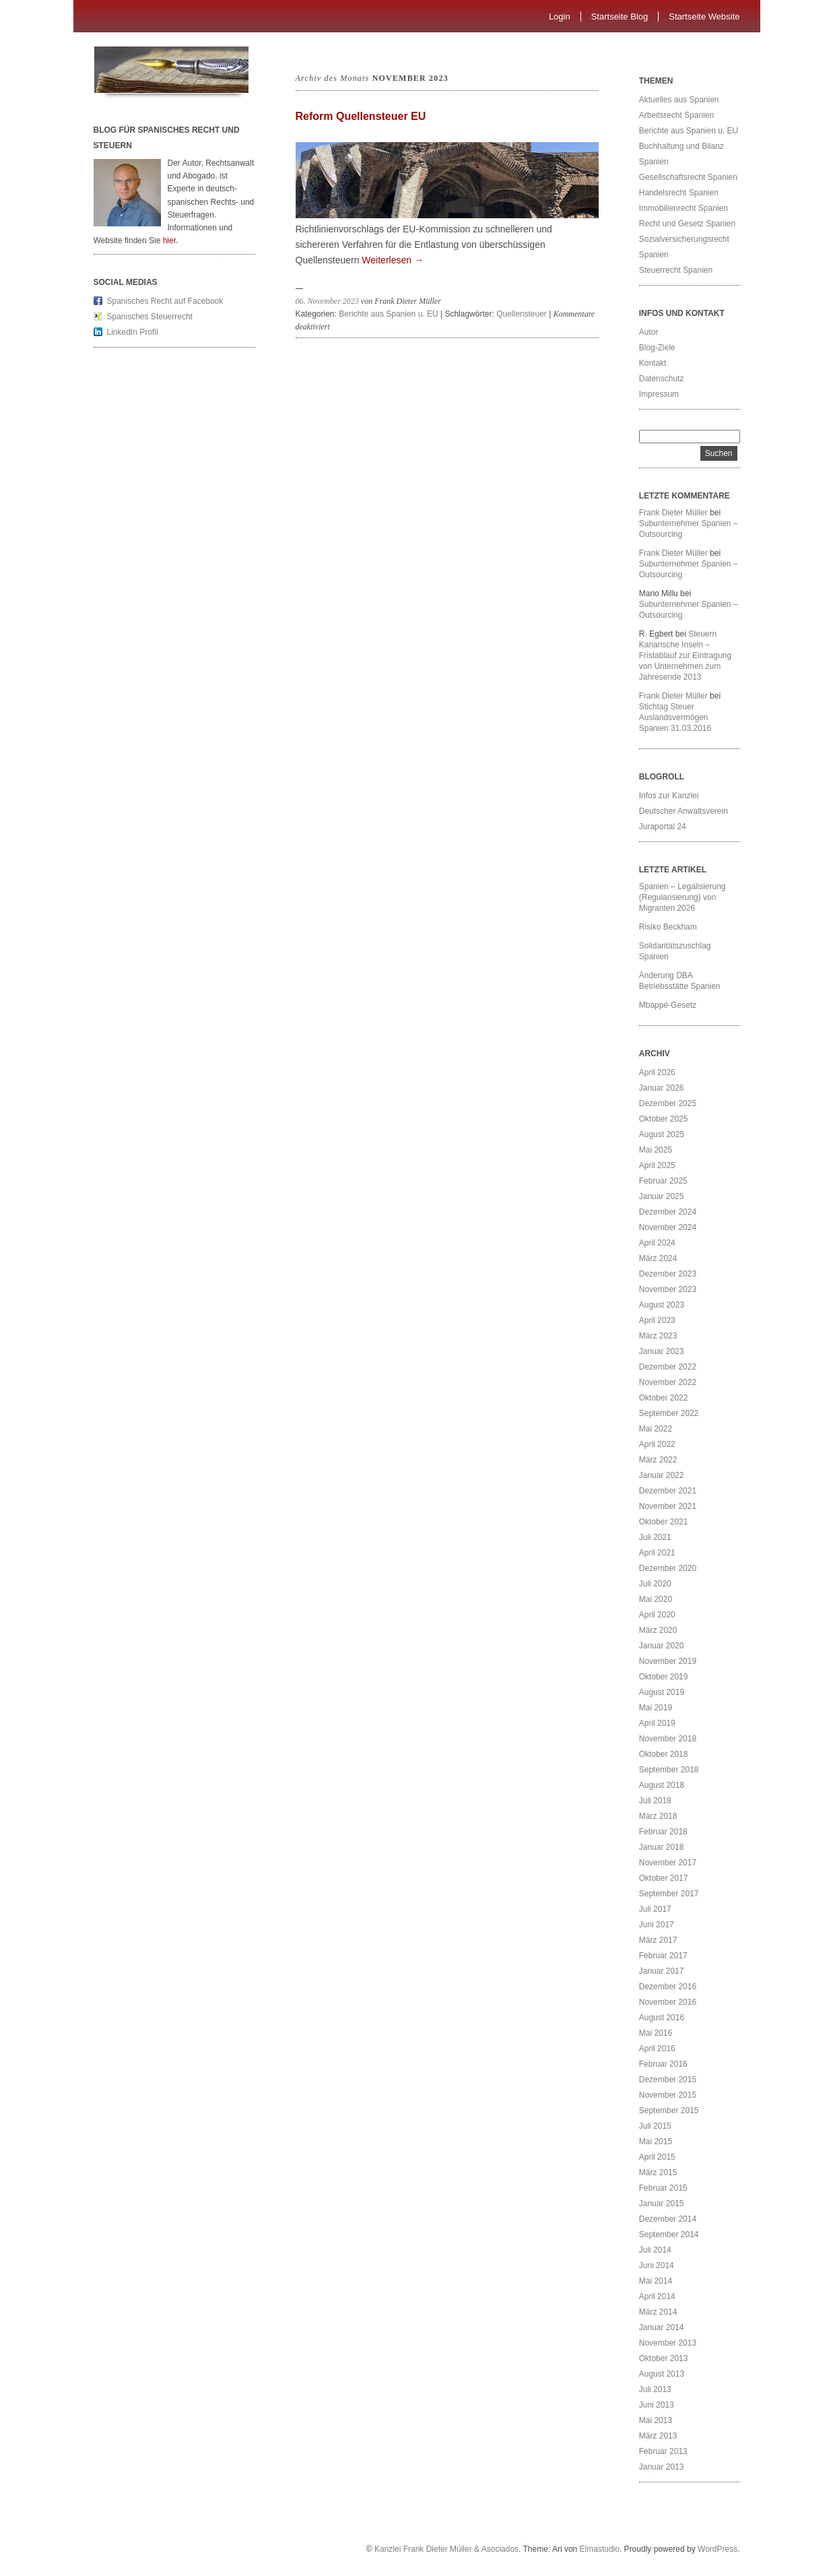 This screenshot has height=2576, width=833. Describe the element at coordinates (655, 2420) in the screenshot. I see `Mai 2013` at that location.